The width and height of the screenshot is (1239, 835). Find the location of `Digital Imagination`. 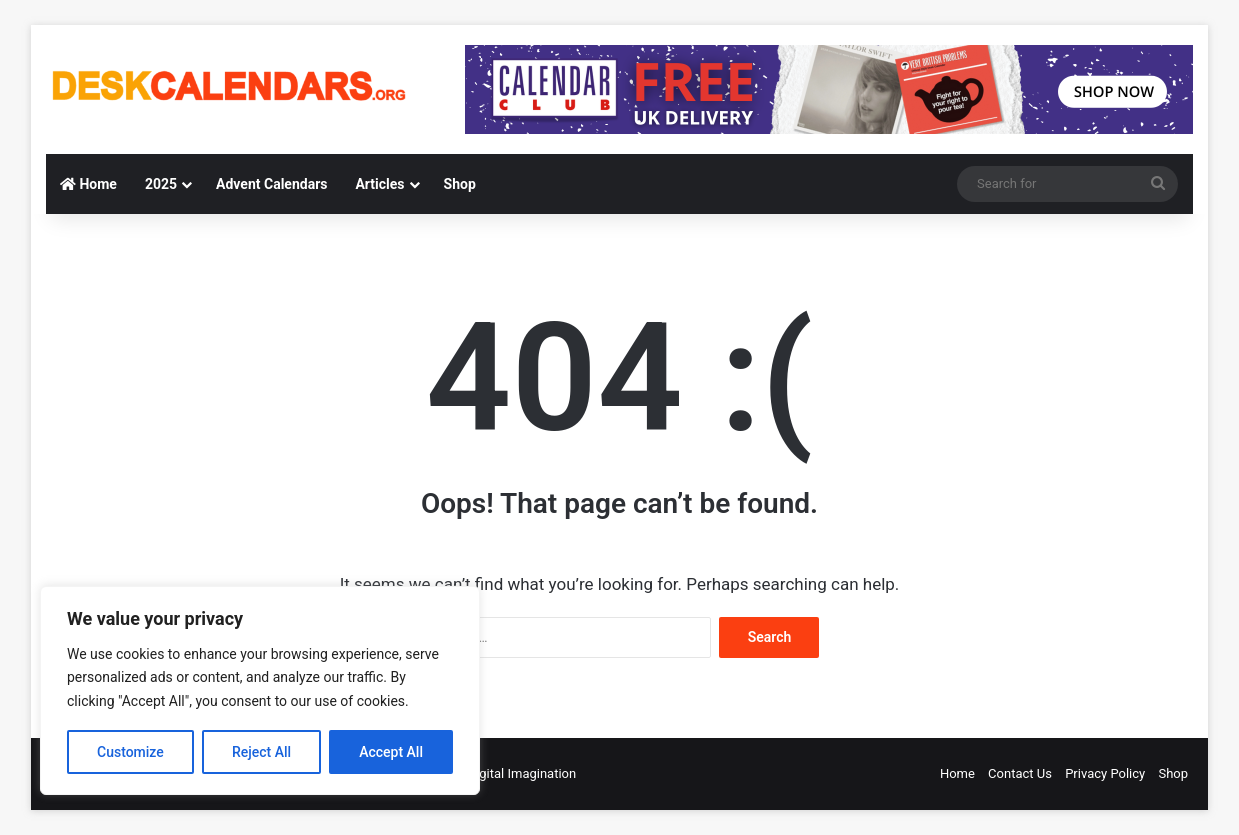

Digital Imagination is located at coordinates (522, 773).